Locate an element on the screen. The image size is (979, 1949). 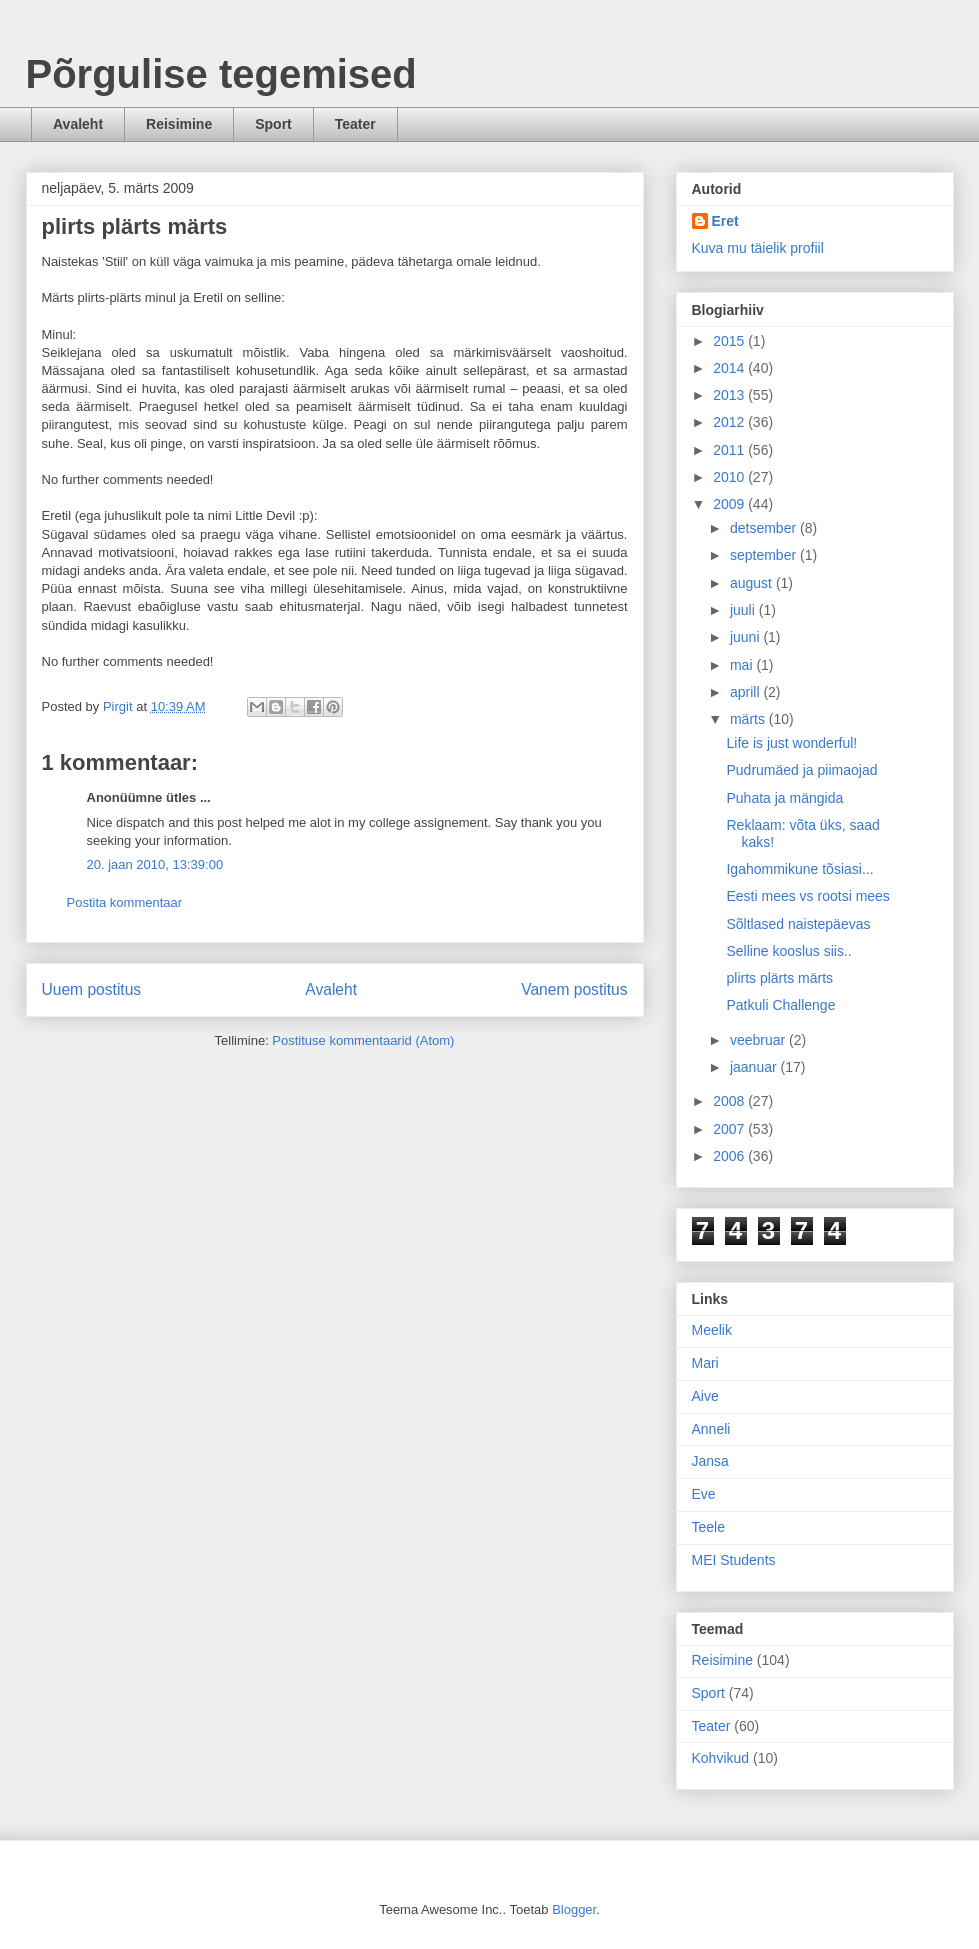
2013 is located at coordinates (730, 395).